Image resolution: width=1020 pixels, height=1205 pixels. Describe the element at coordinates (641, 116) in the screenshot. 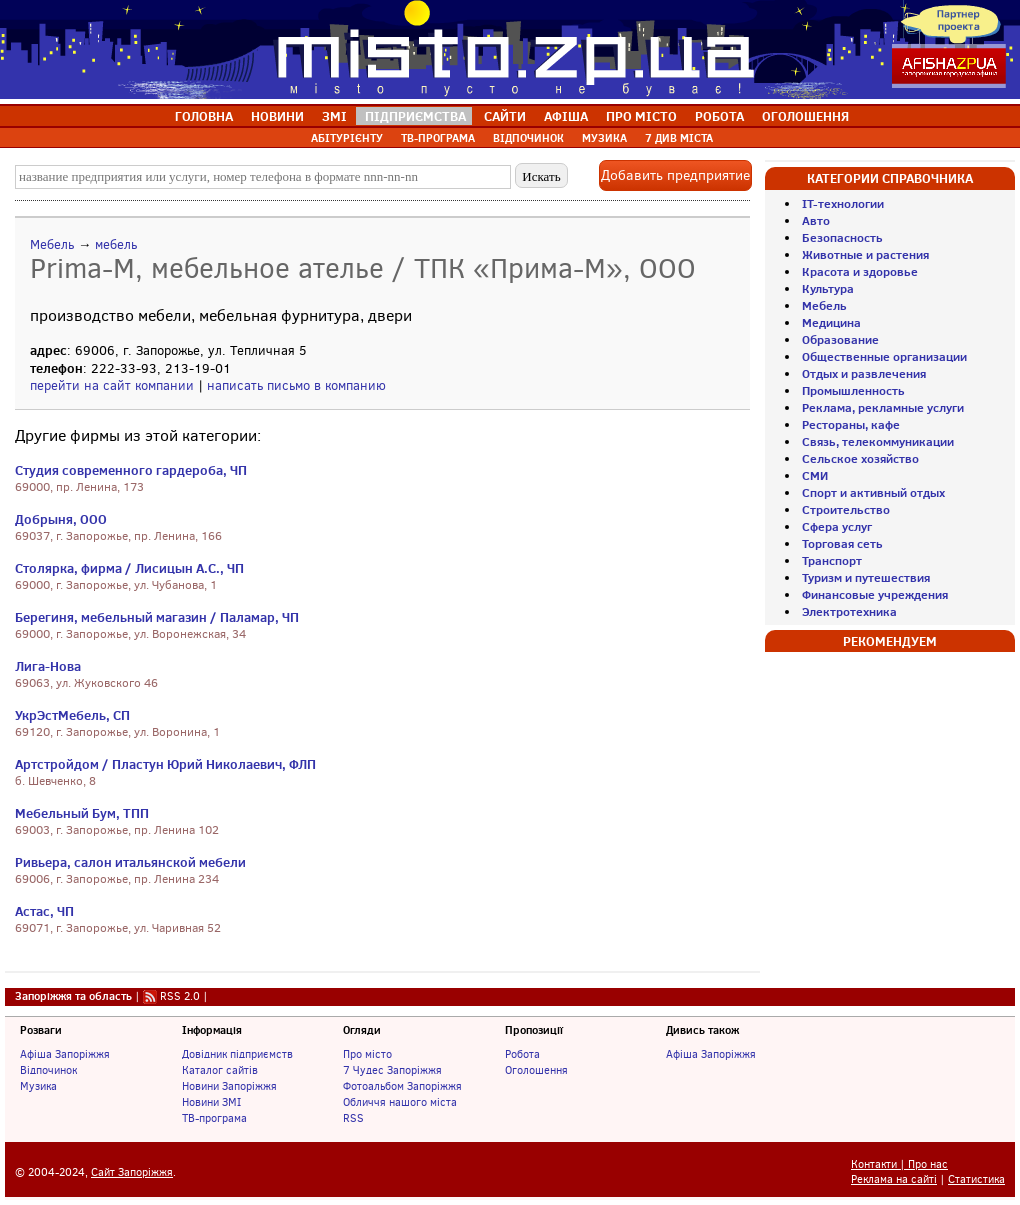

I see `ПРО МІСТО` at that location.